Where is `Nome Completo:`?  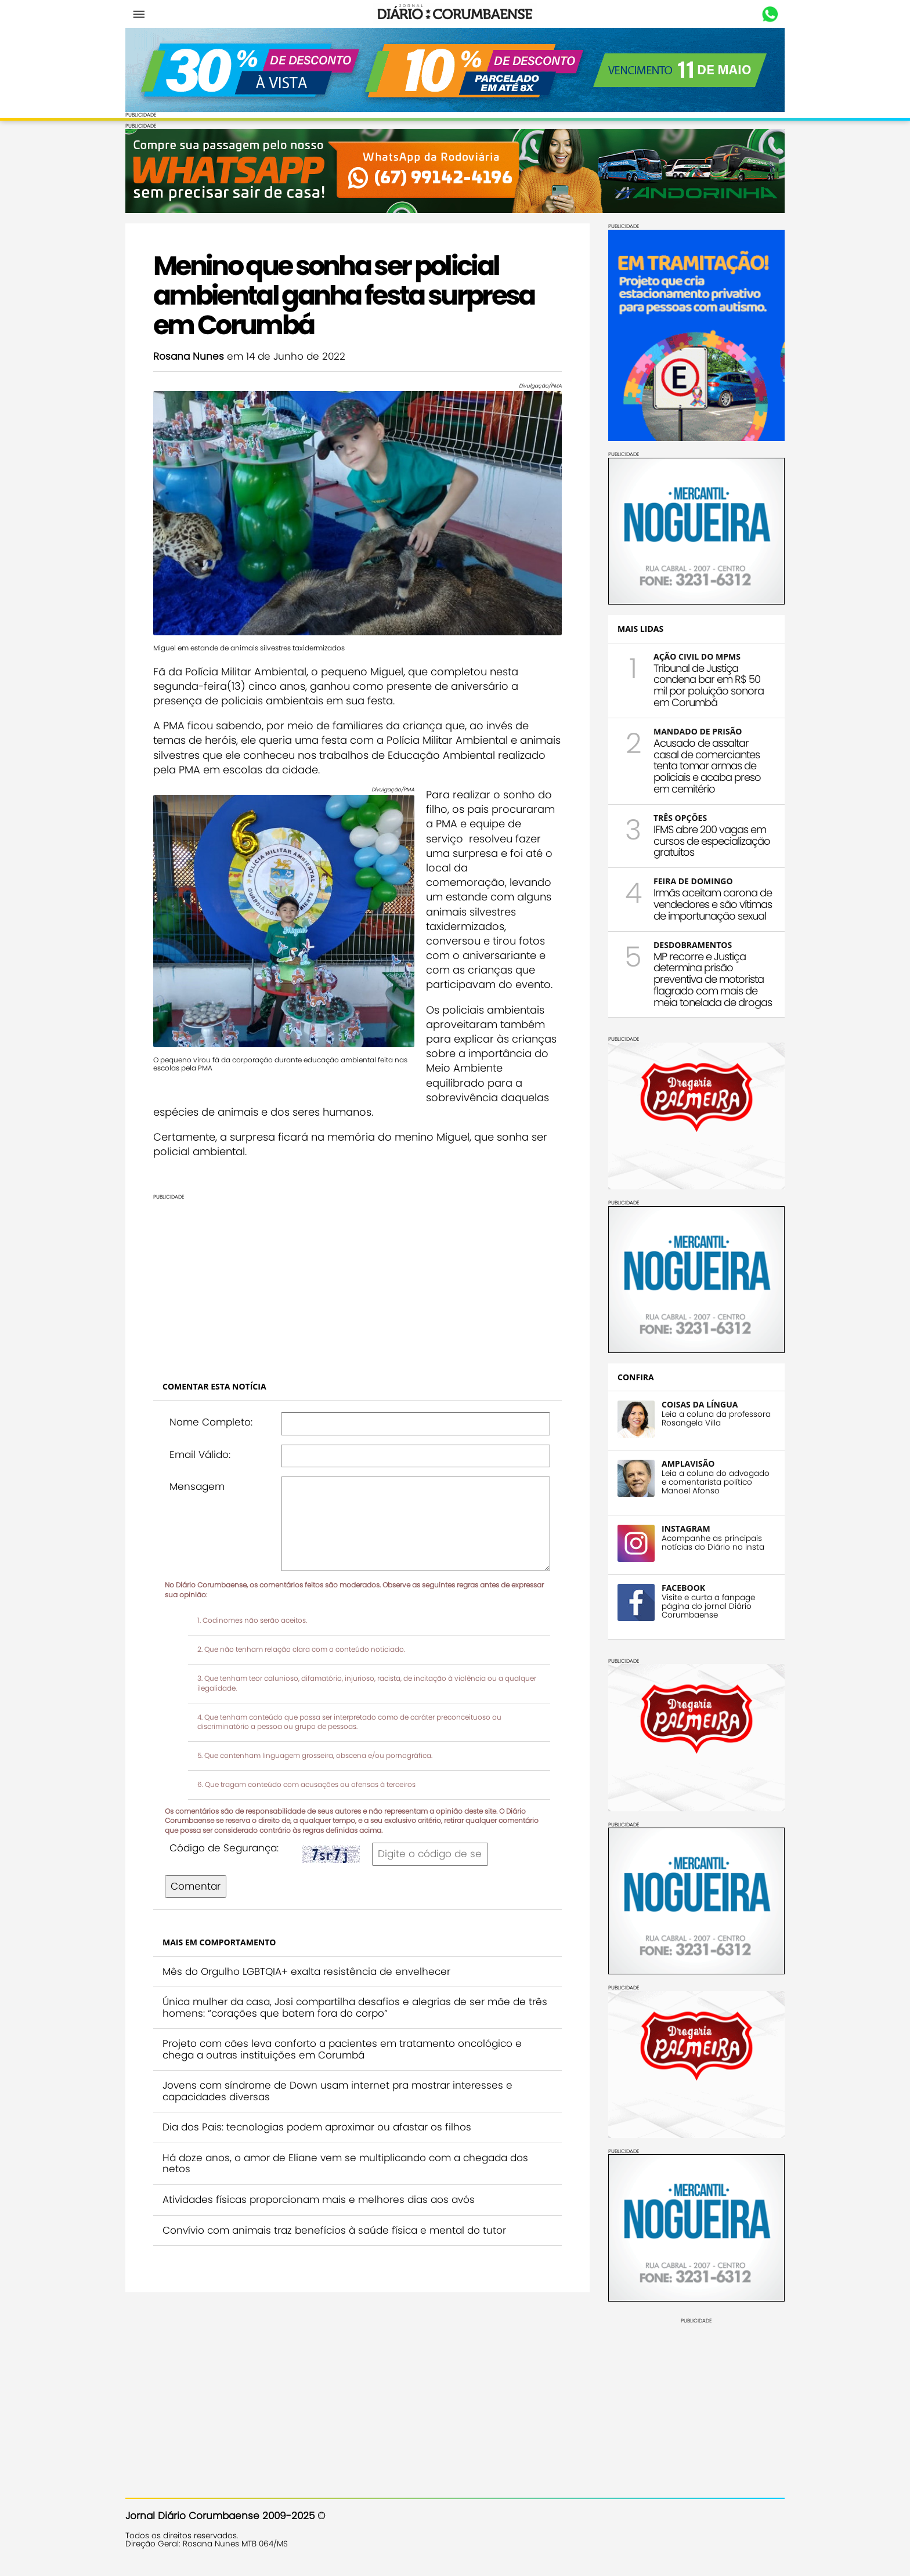 Nome Completo: is located at coordinates (210, 1422).